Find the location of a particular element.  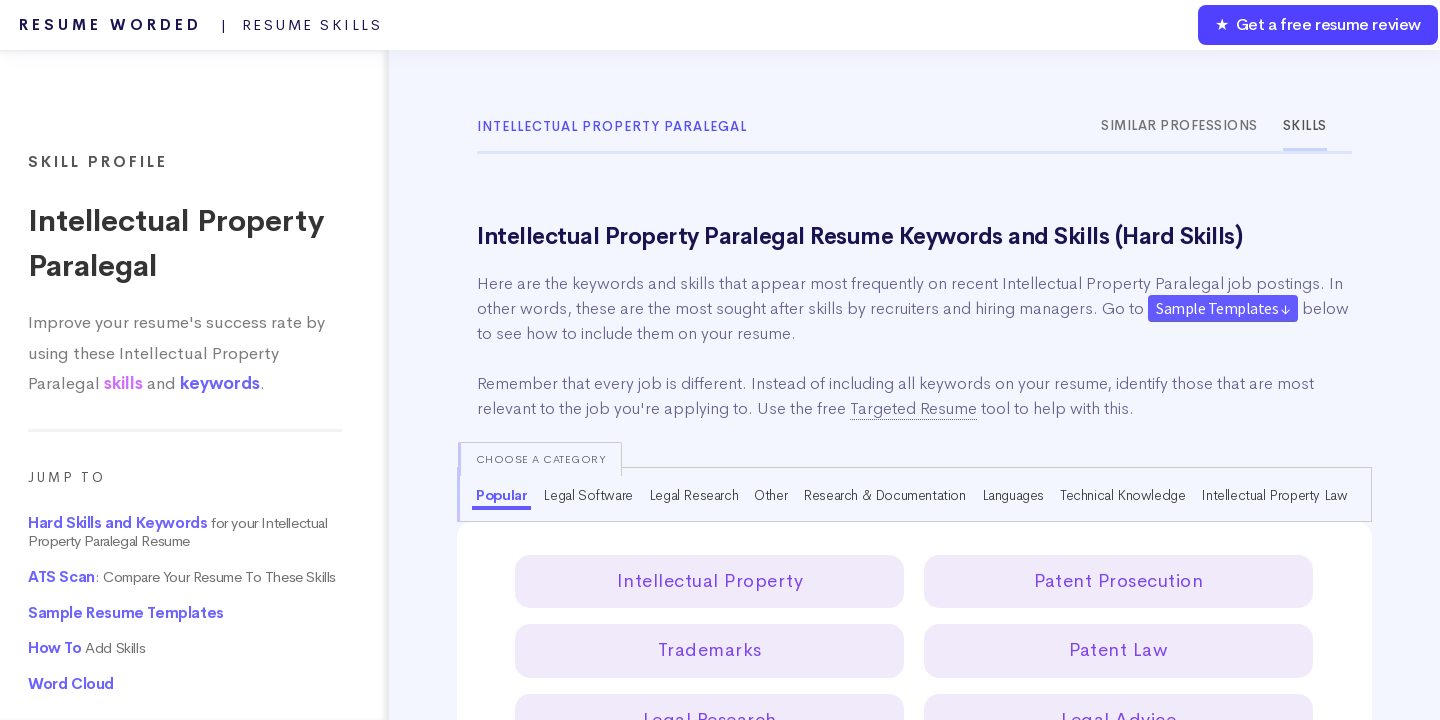

Similar Professions is located at coordinates (1179, 125).